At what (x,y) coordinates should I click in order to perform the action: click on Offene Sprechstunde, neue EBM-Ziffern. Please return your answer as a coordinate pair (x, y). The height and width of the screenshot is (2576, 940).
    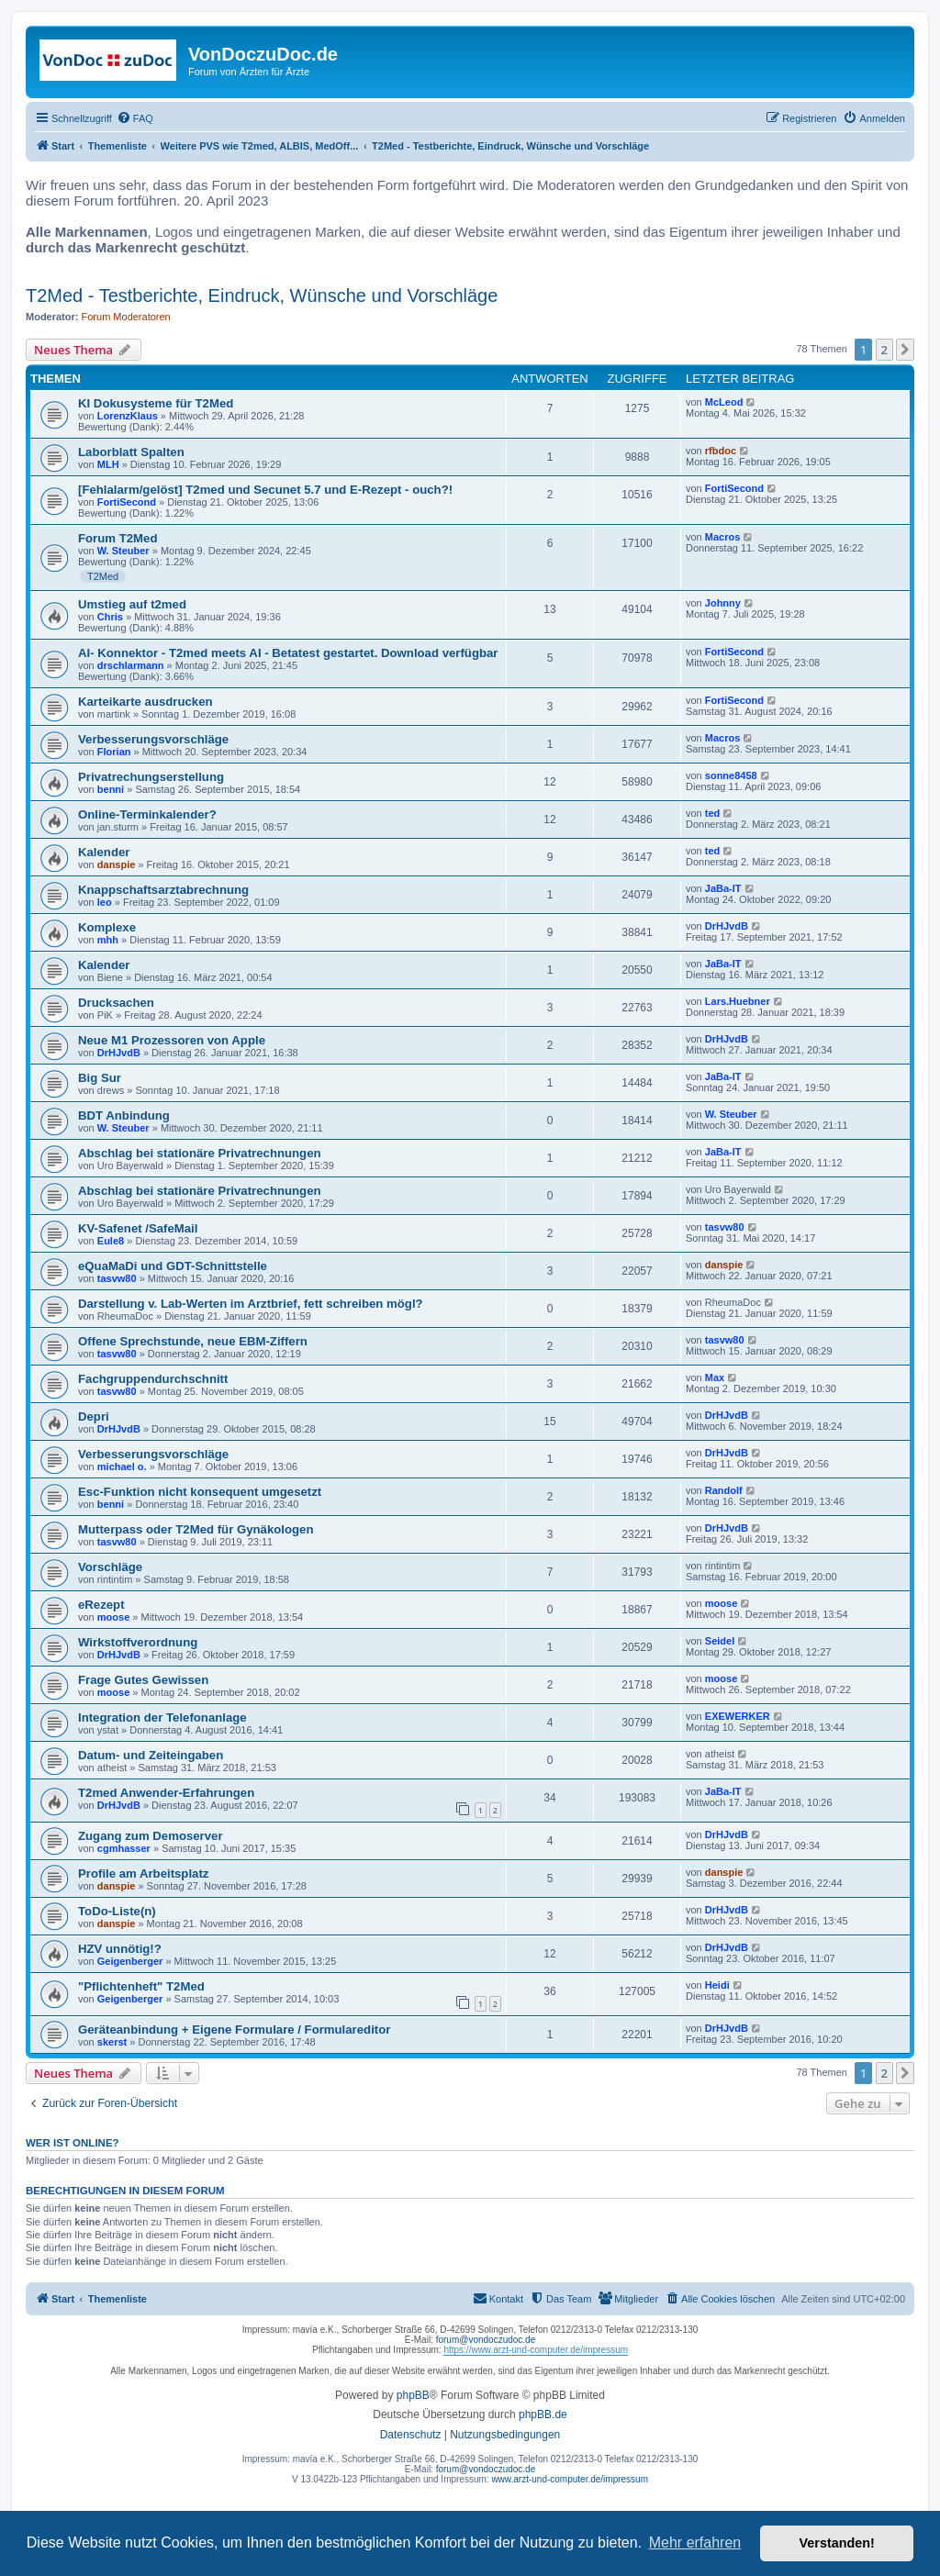
    Looking at the image, I should click on (193, 1341).